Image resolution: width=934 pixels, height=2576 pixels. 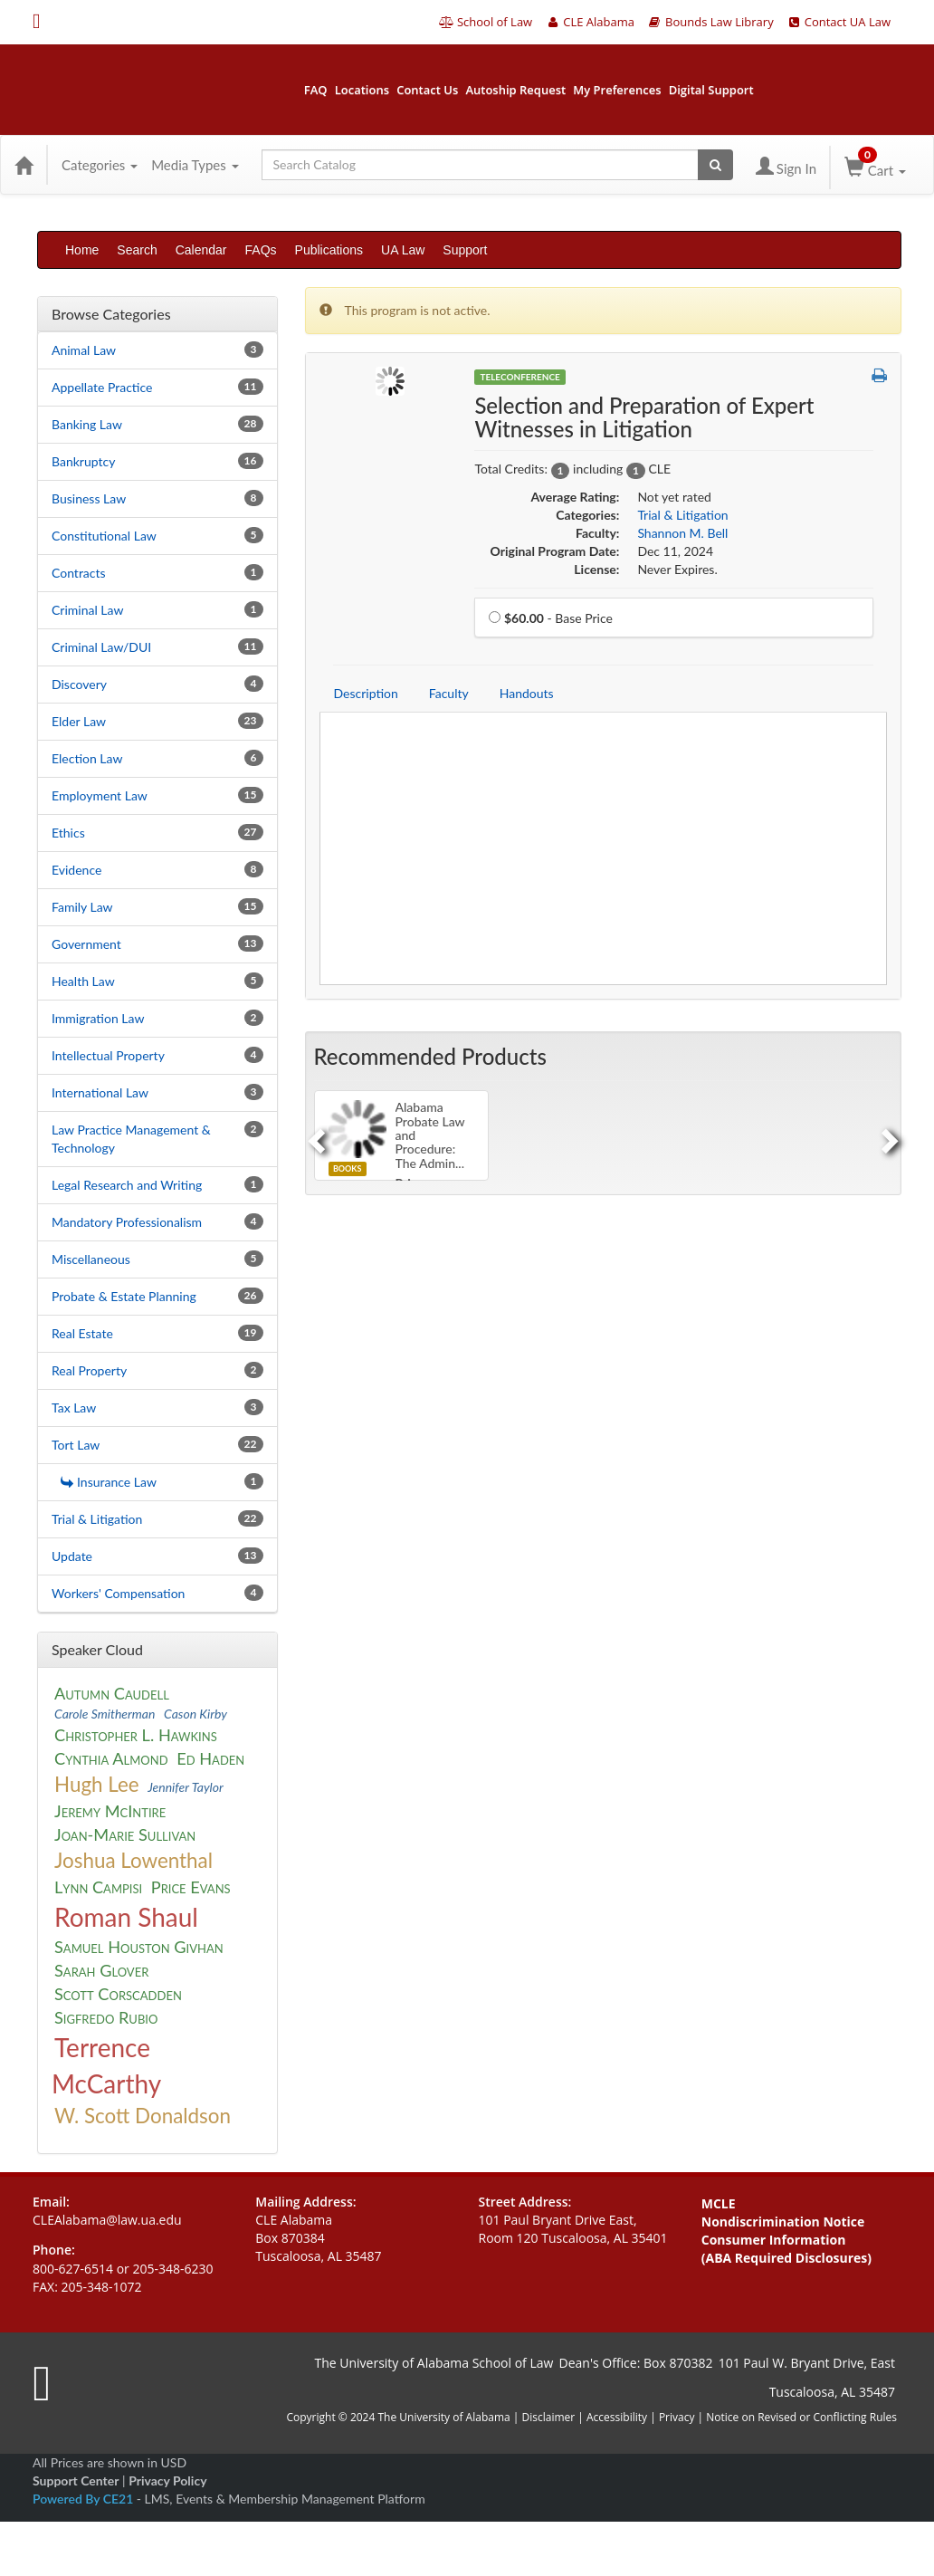 I want to click on W. Scott Donaldson, so click(x=142, y=2115).